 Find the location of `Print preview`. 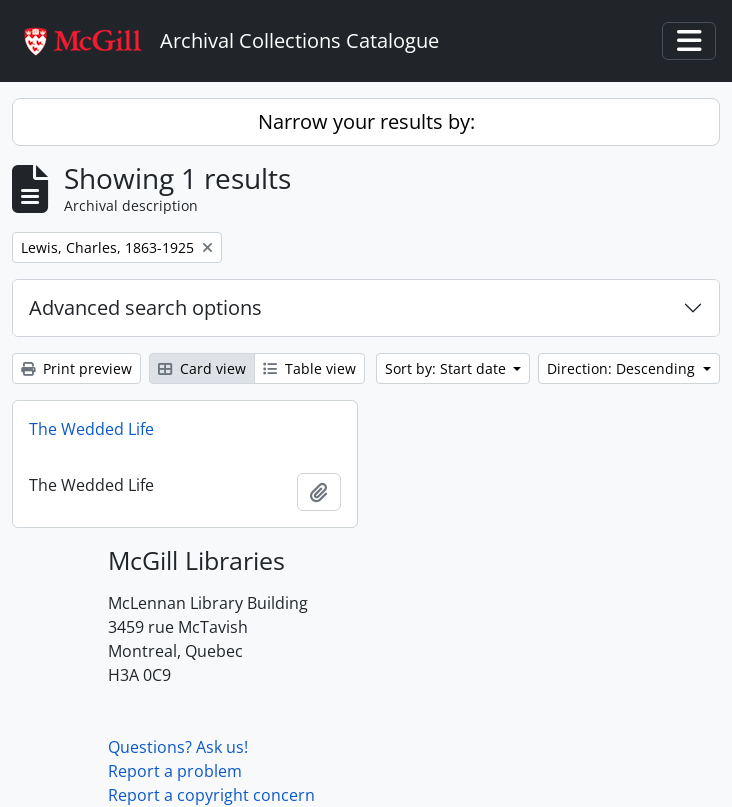

Print preview is located at coordinates (76, 368).